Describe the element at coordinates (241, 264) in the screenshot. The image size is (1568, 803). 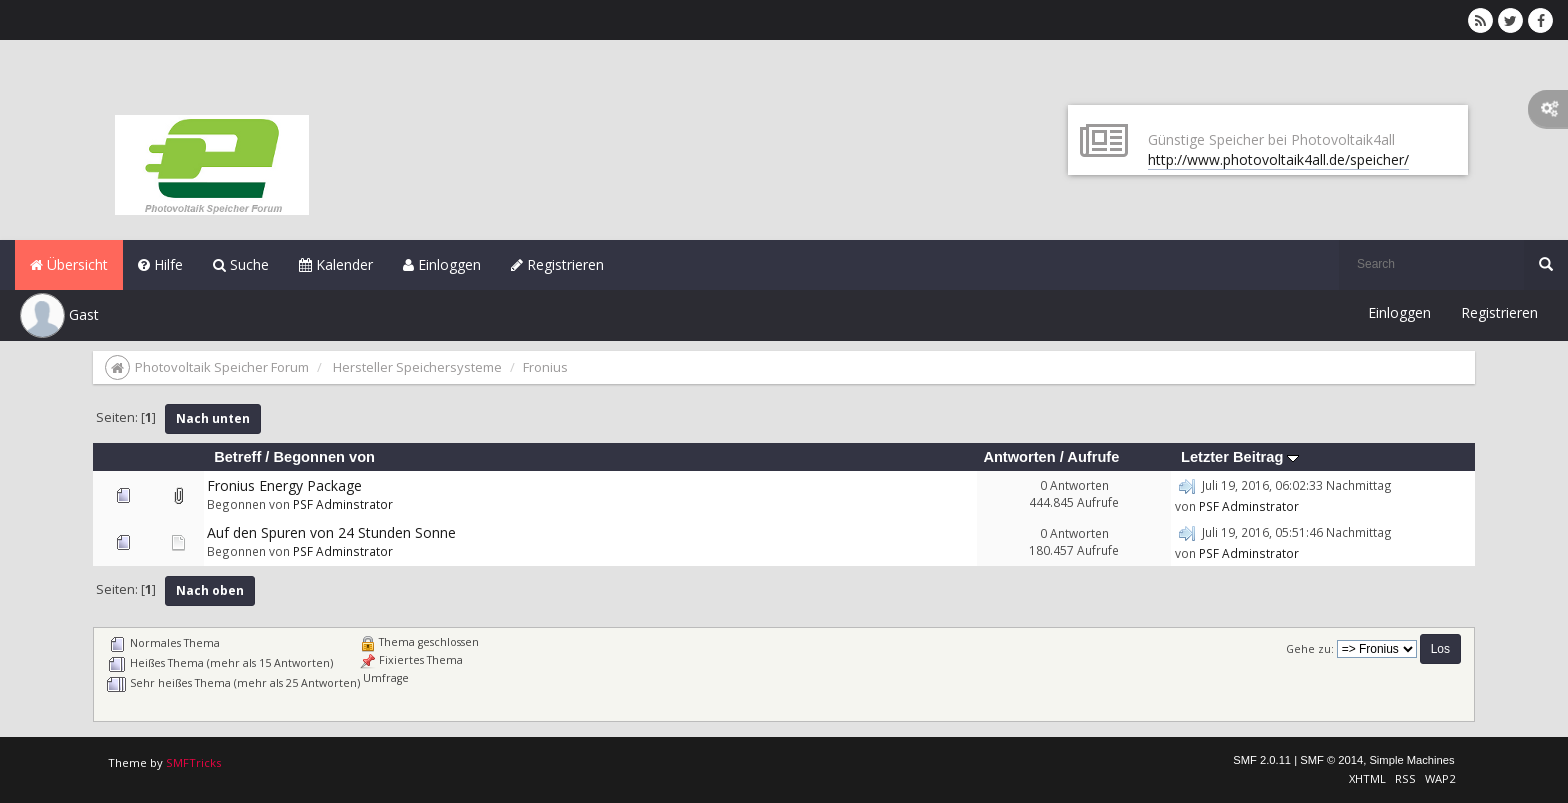
I see `Suche` at that location.